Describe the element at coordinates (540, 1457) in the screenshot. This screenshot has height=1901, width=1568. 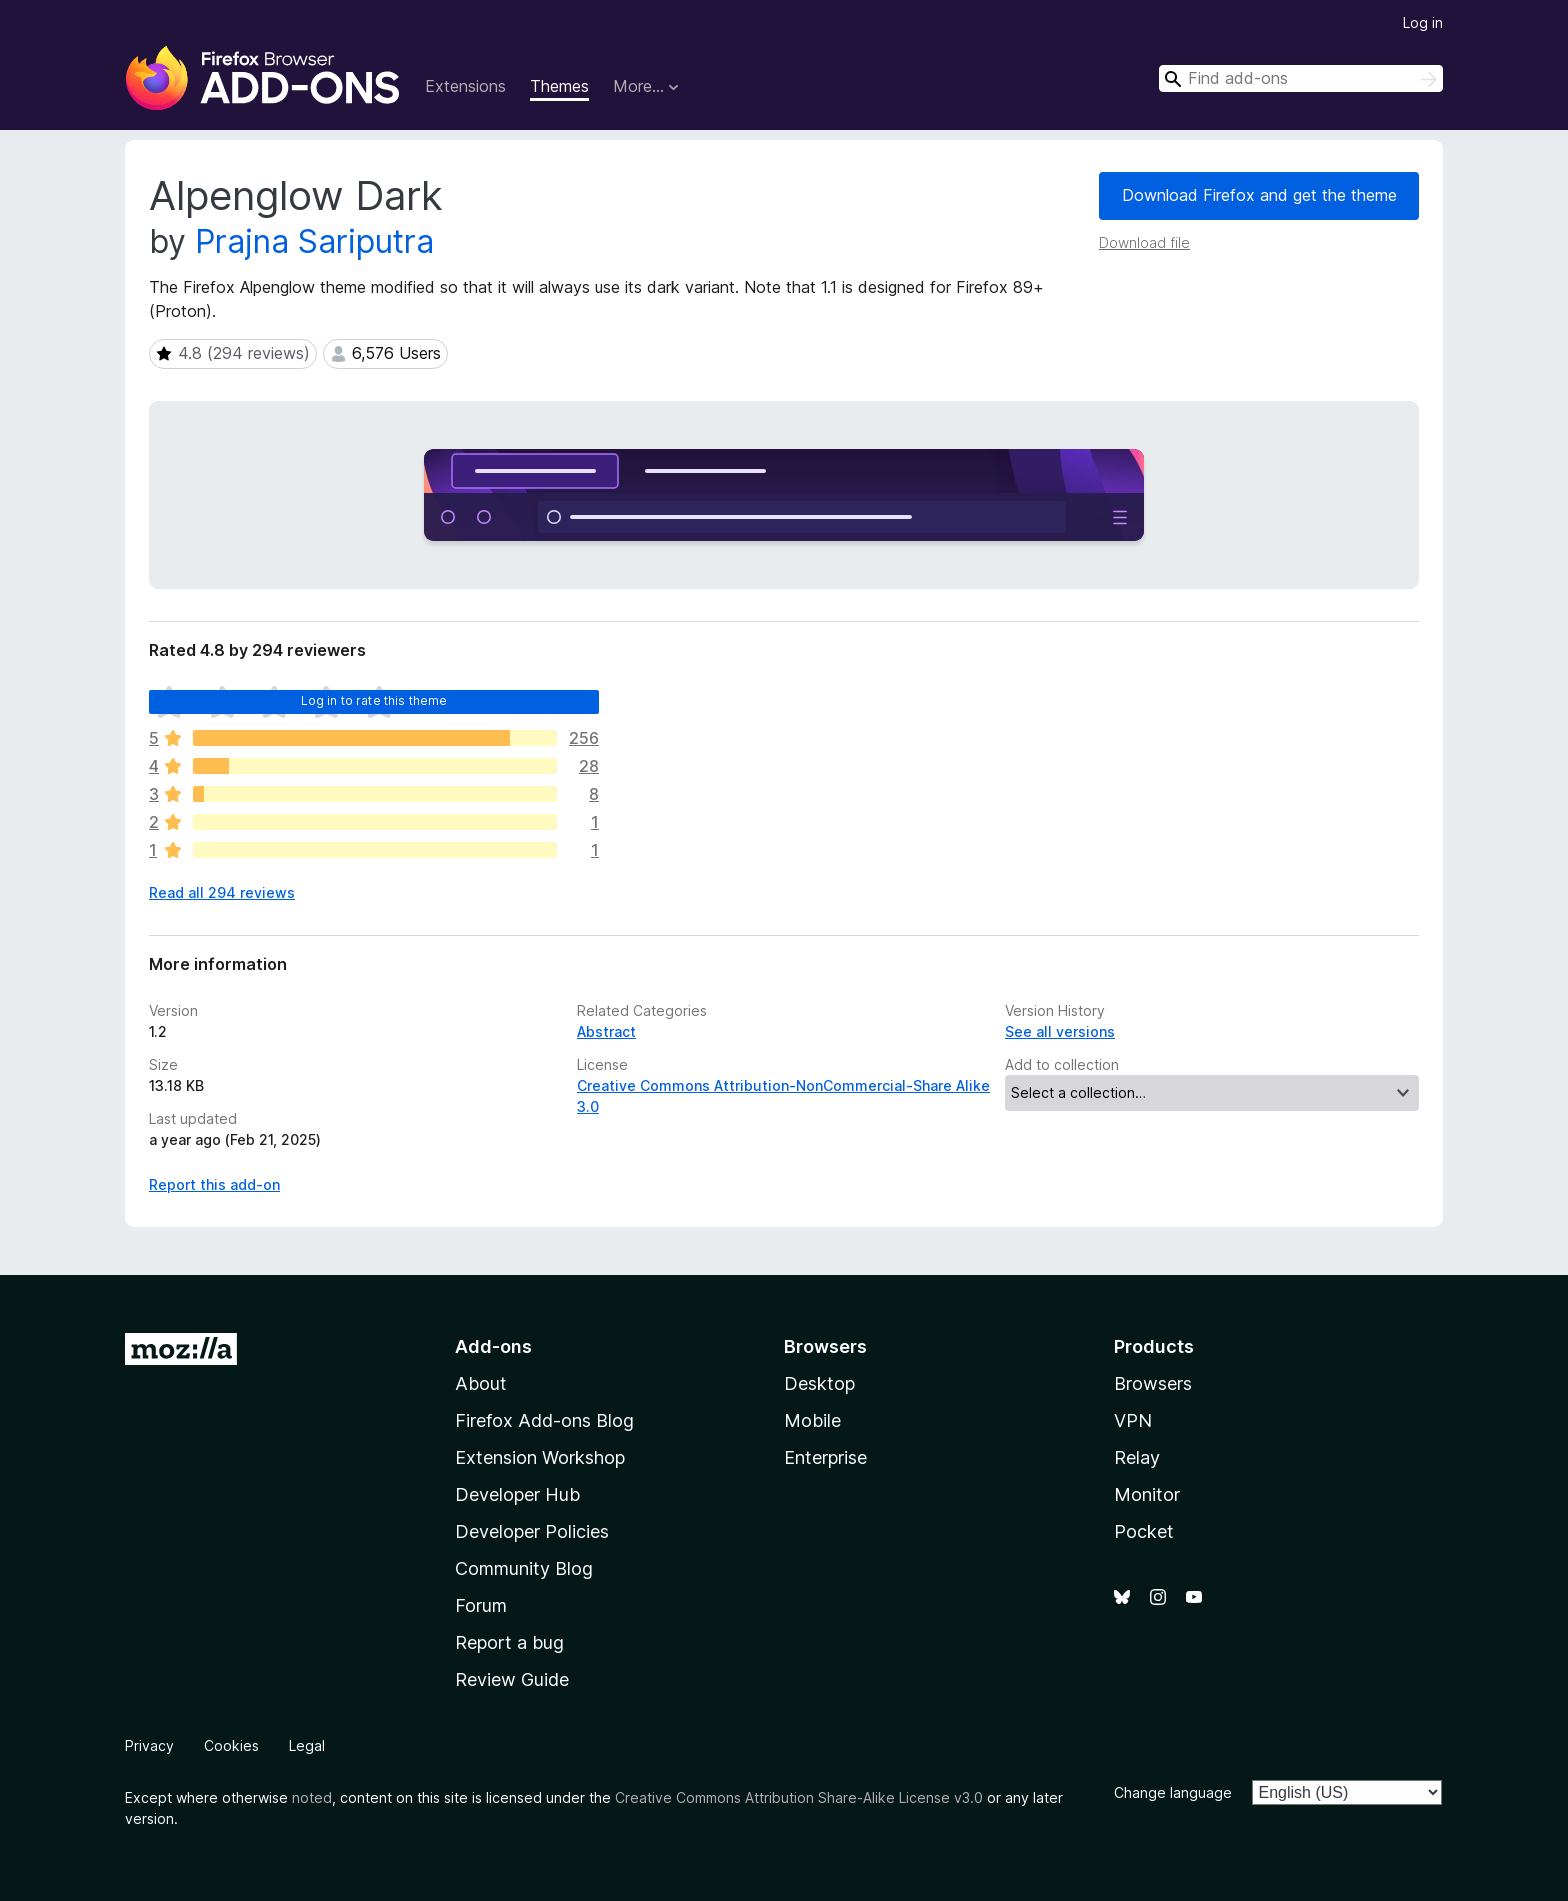
I see `Extension Workshop` at that location.